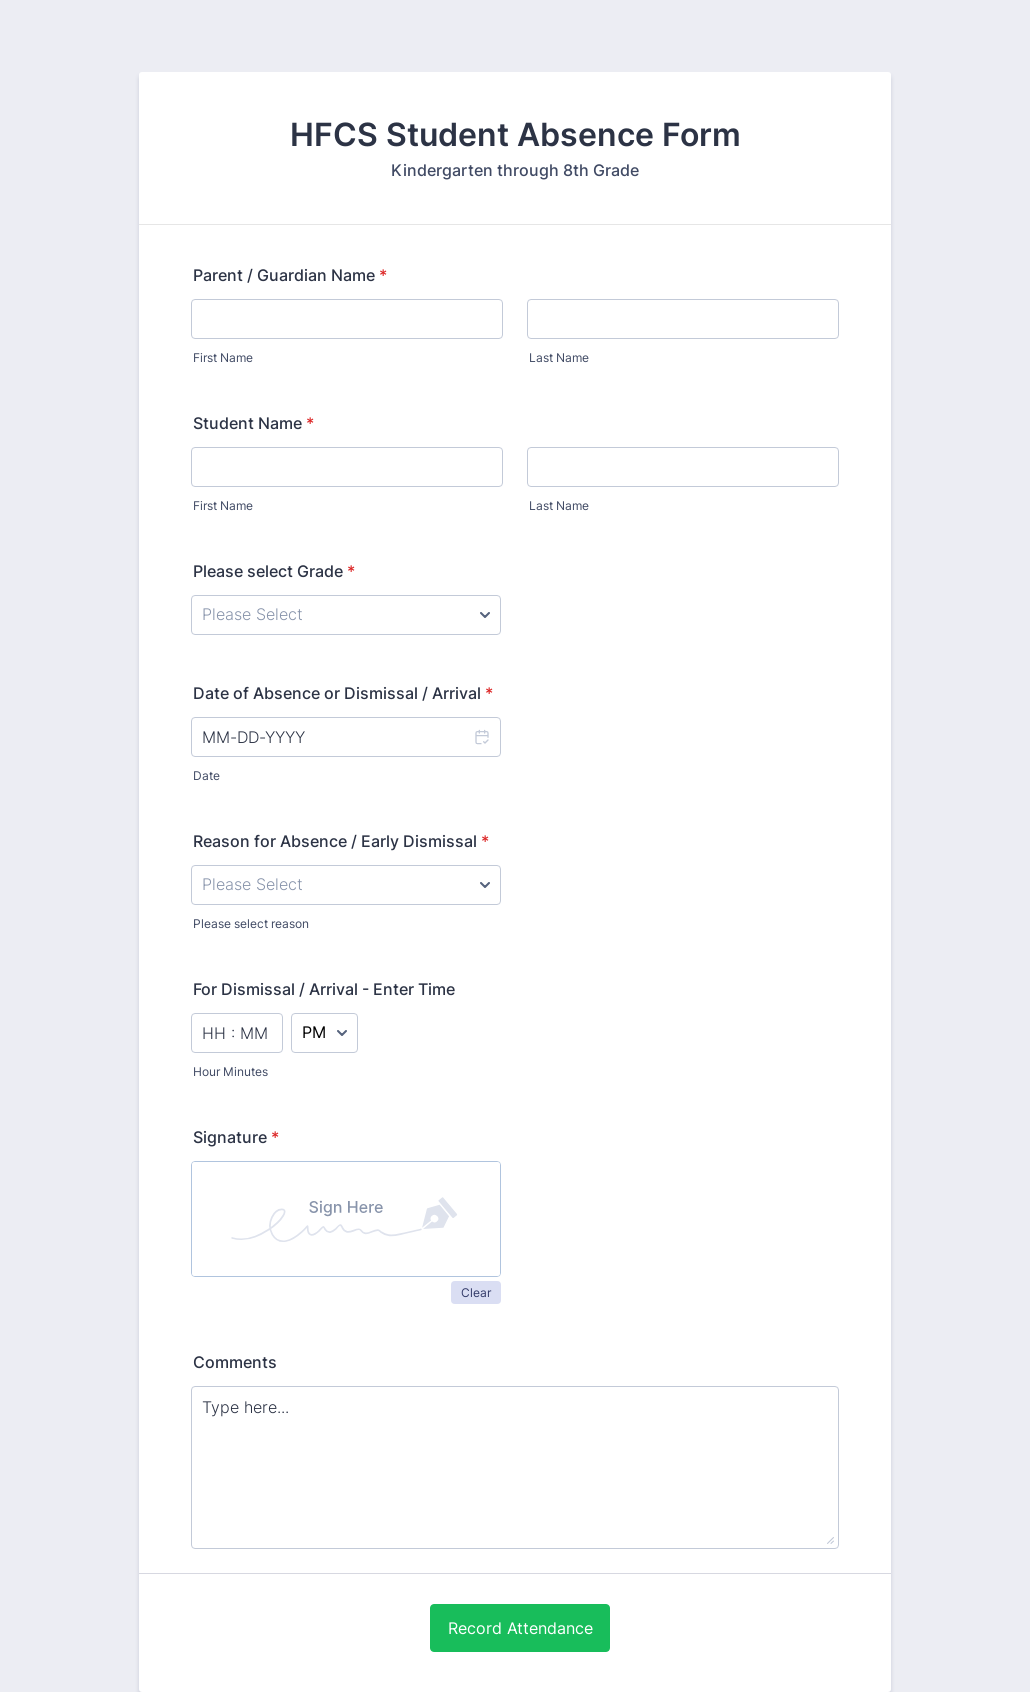 This screenshot has width=1030, height=1692. Describe the element at coordinates (341, 841) in the screenshot. I see `Reason for Absence / Early Dismissal` at that location.